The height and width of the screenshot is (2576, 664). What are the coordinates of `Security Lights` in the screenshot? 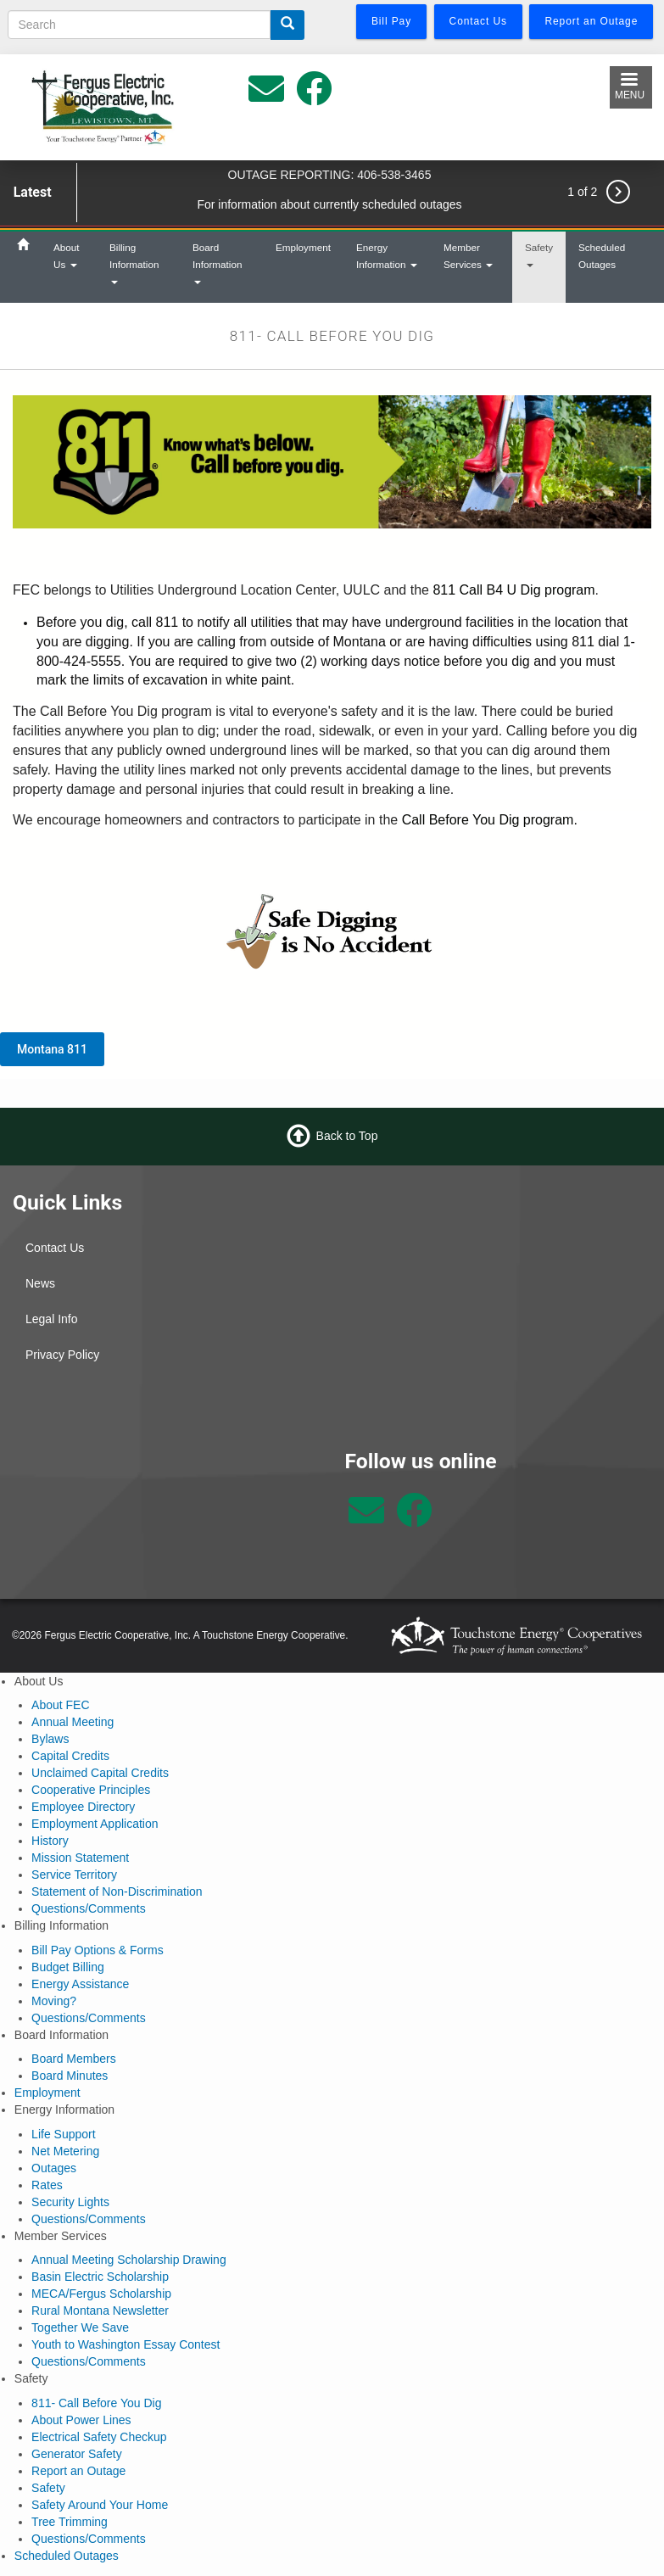 It's located at (70, 2202).